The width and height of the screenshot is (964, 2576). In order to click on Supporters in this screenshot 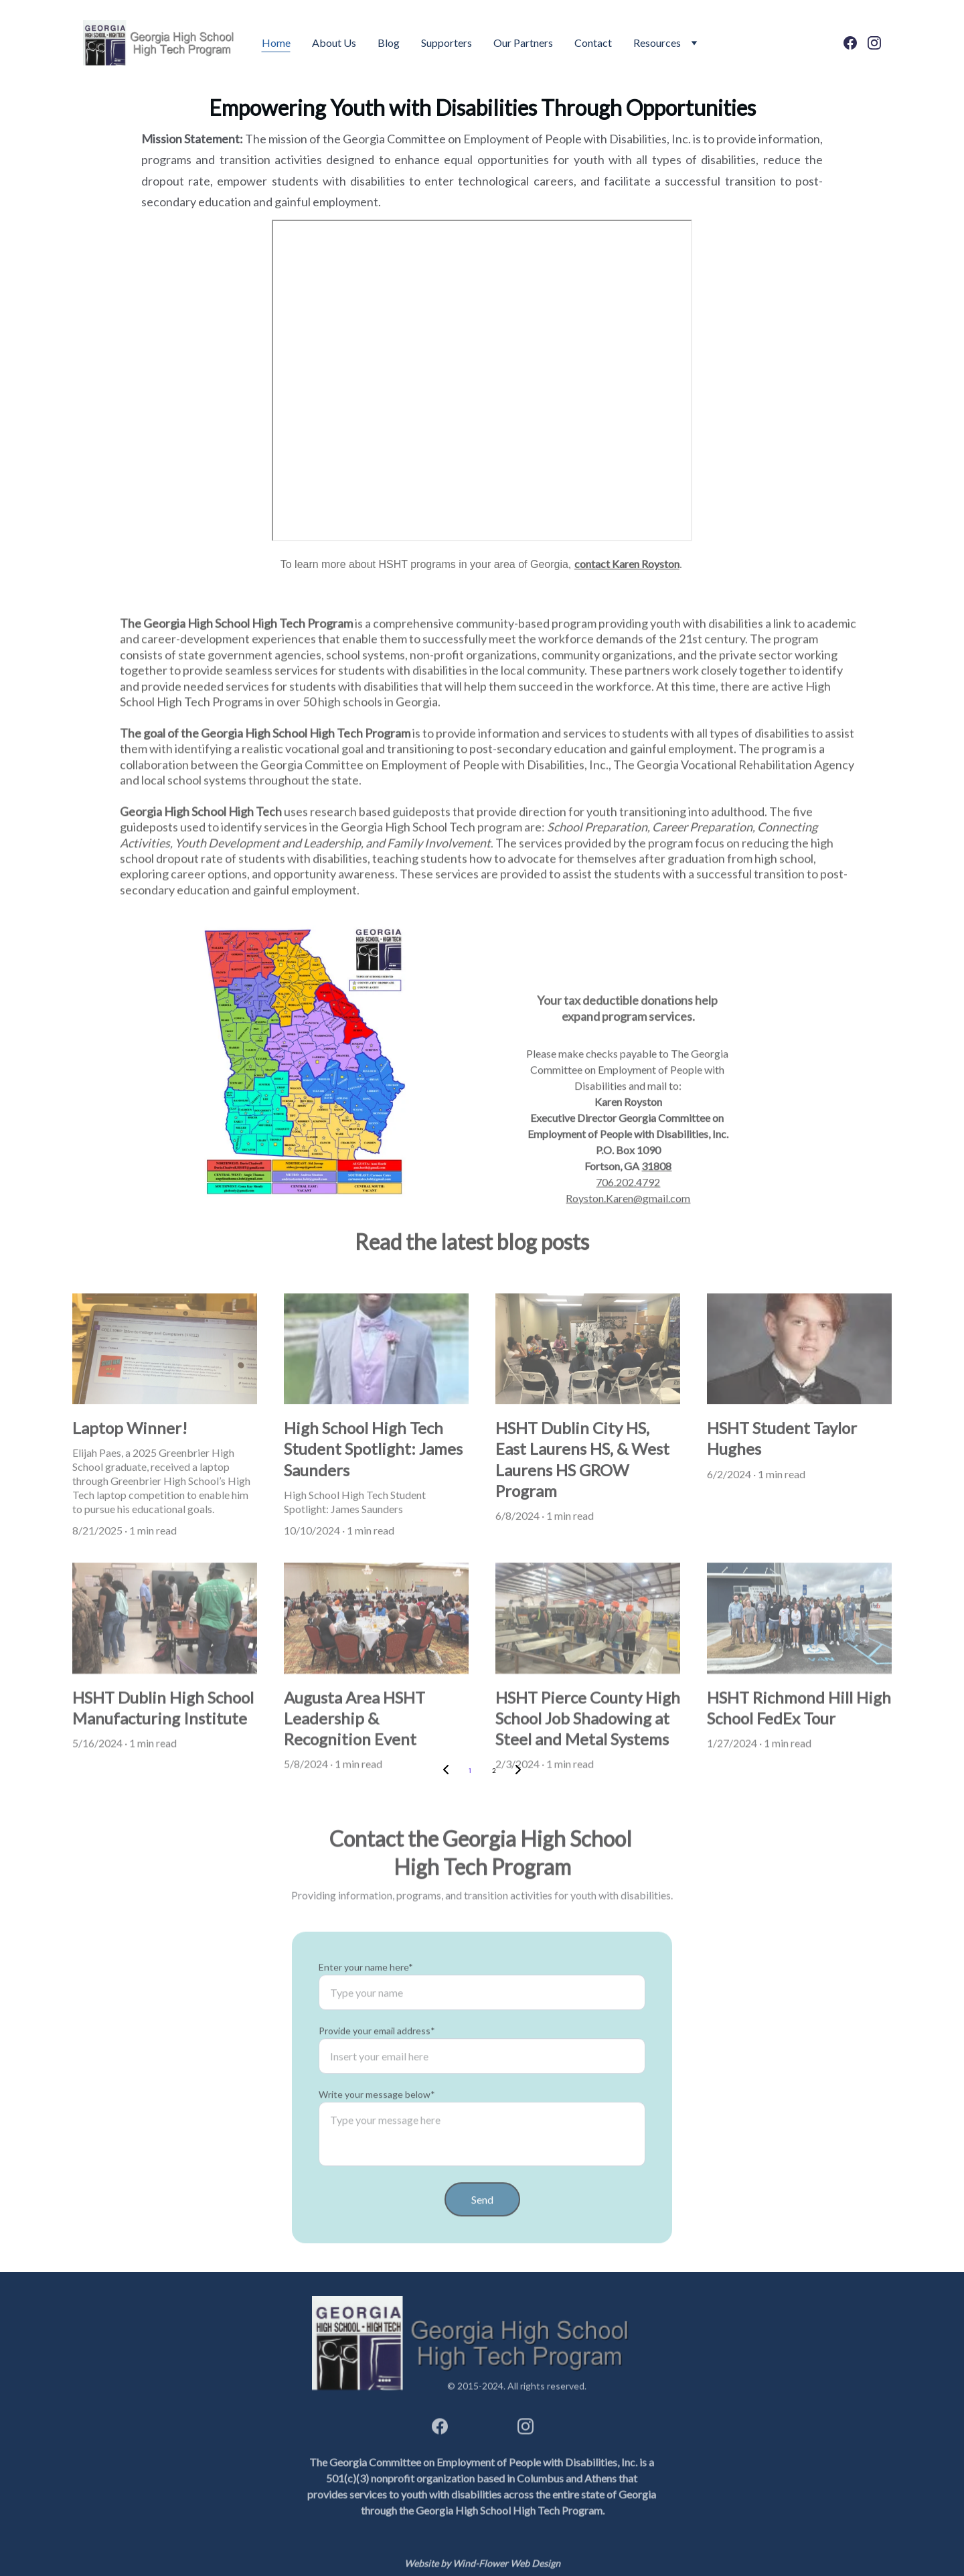, I will do `click(446, 42)`.